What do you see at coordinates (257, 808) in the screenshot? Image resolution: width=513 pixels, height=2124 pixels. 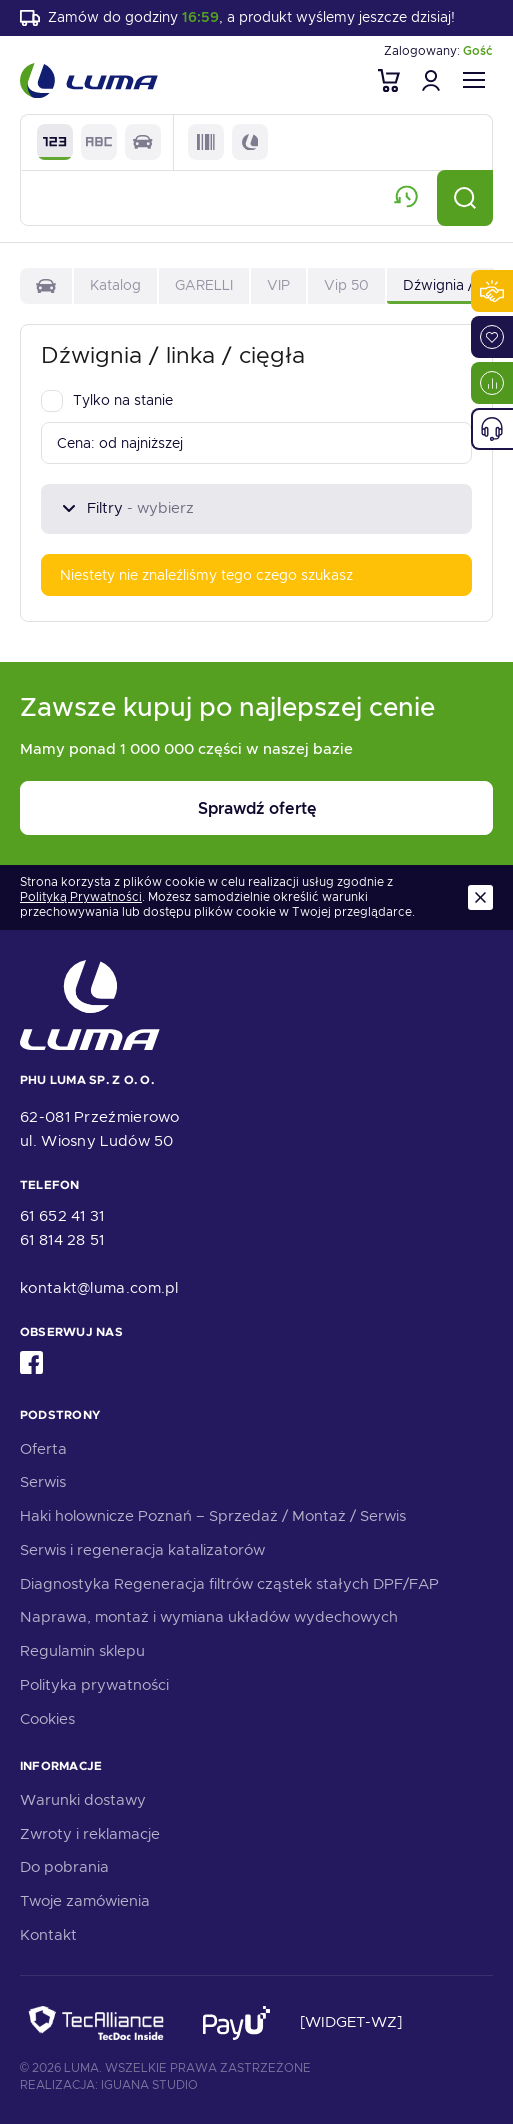 I see `Sprawdź ofertę` at bounding box center [257, 808].